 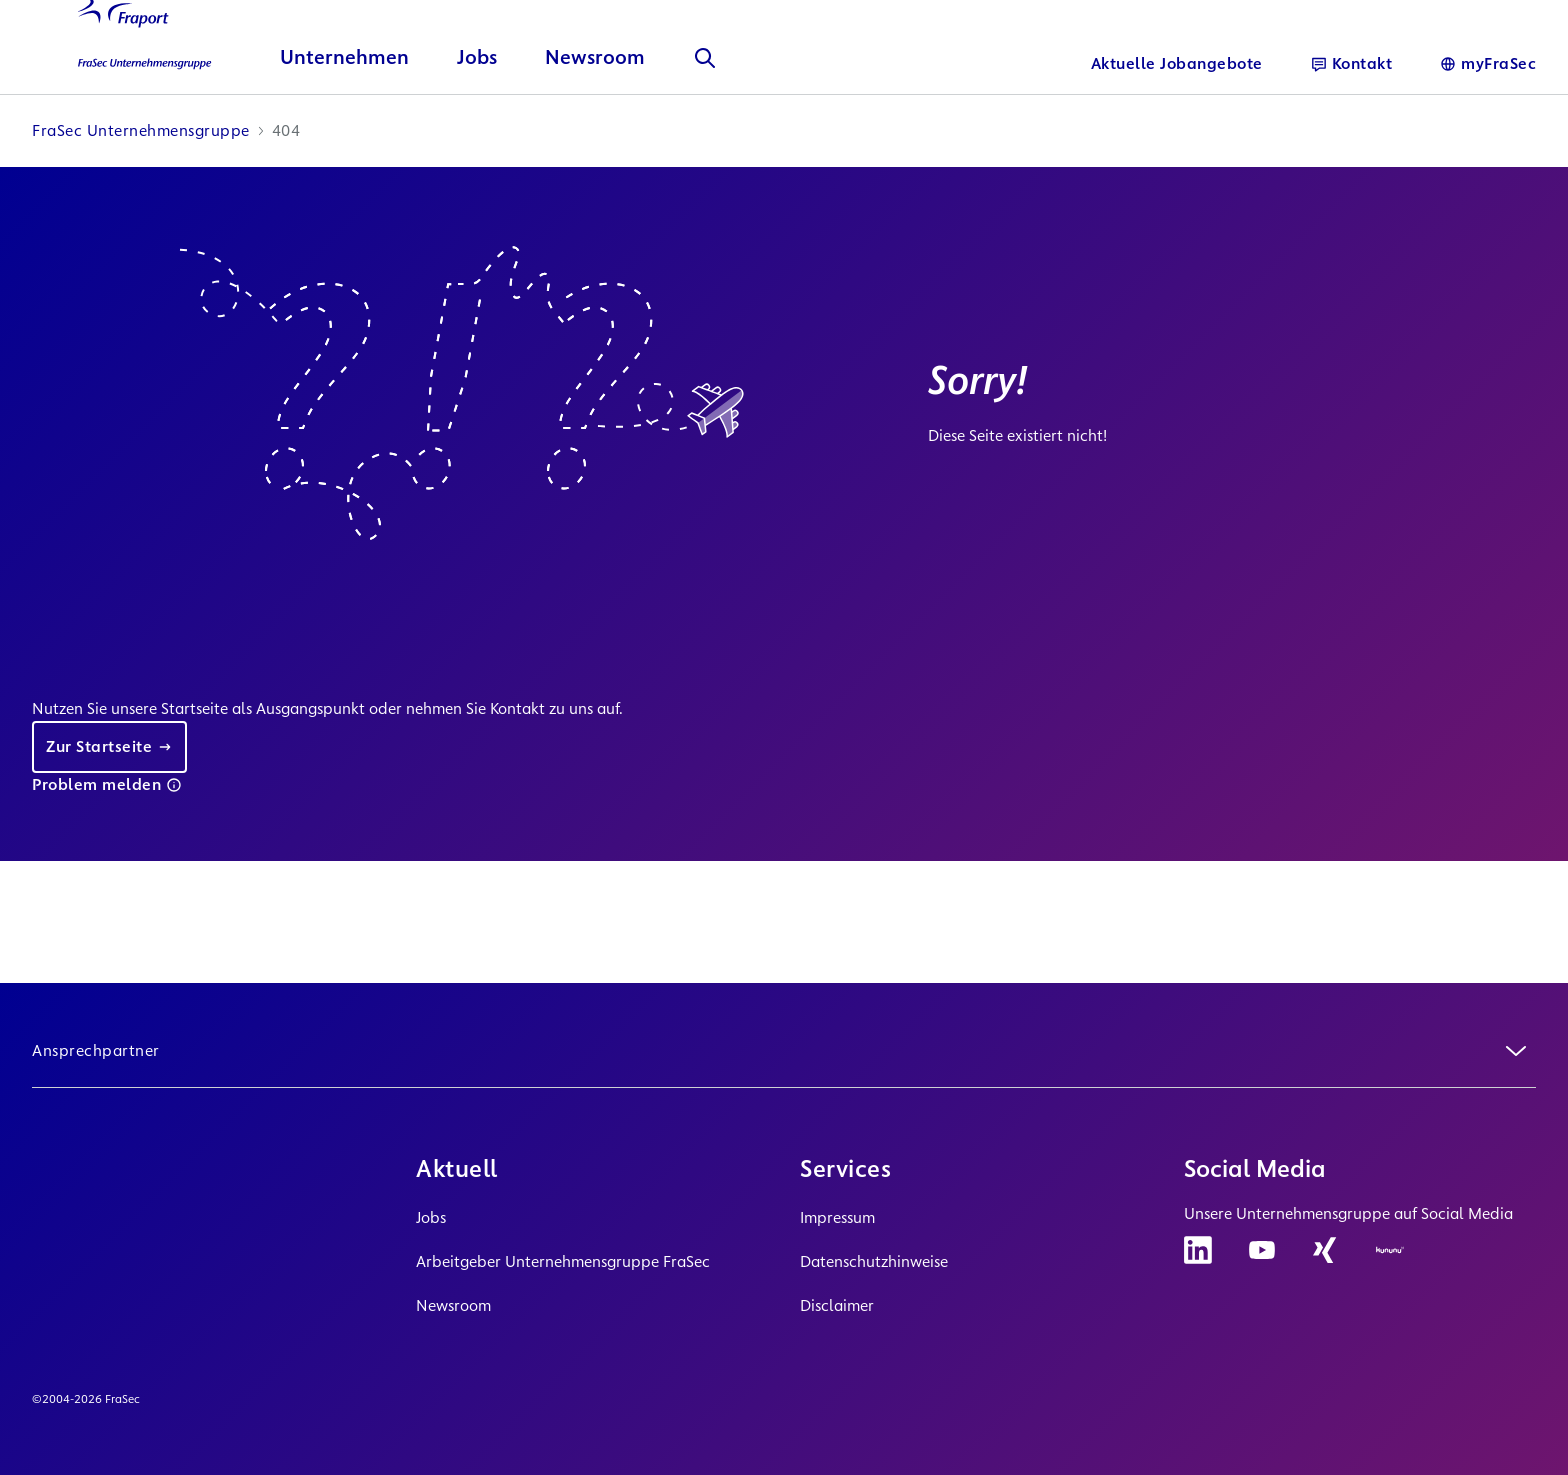 I want to click on Impressum, so click(x=837, y=1217).